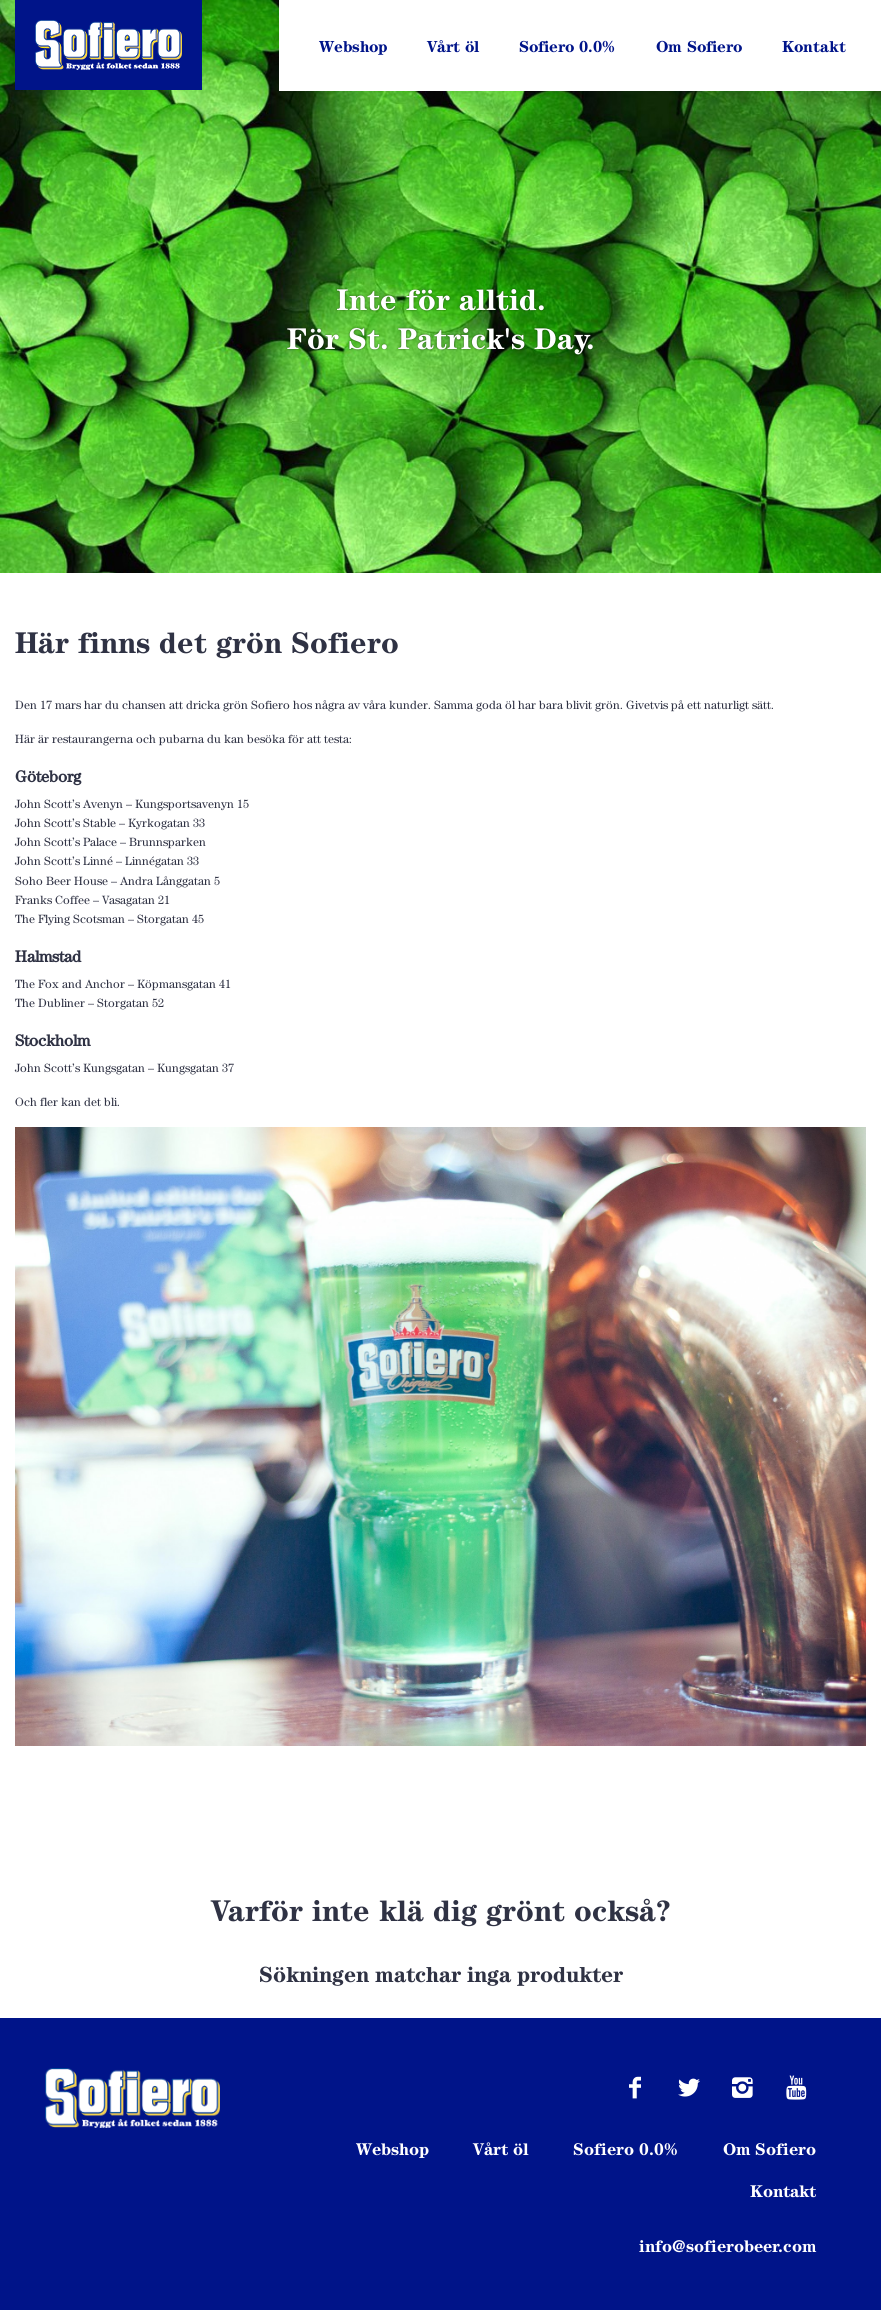  Describe the element at coordinates (453, 46) in the screenshot. I see `Vårt öl` at that location.